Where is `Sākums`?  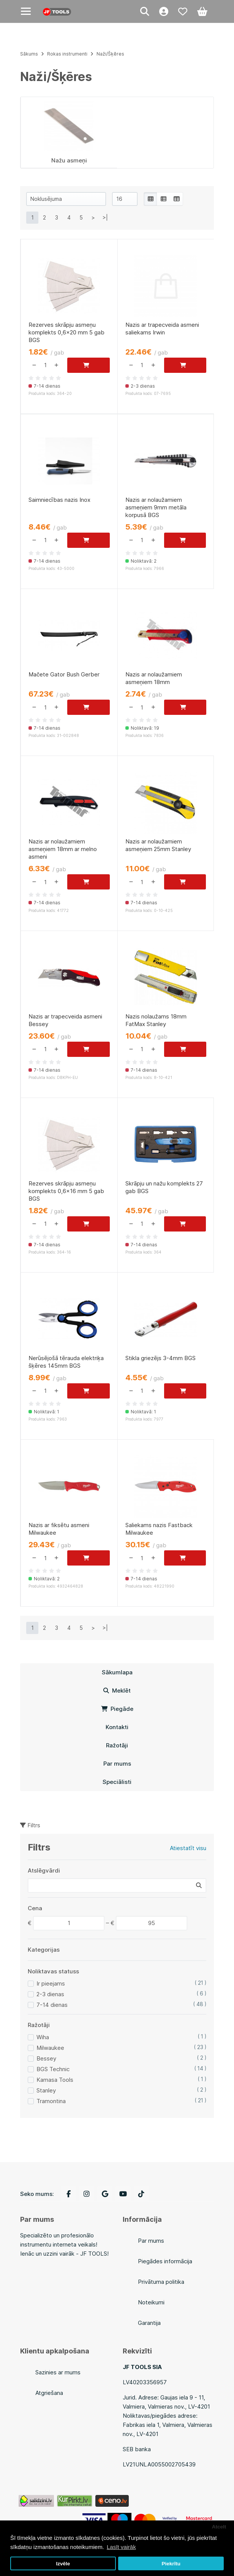 Sākums is located at coordinates (29, 54).